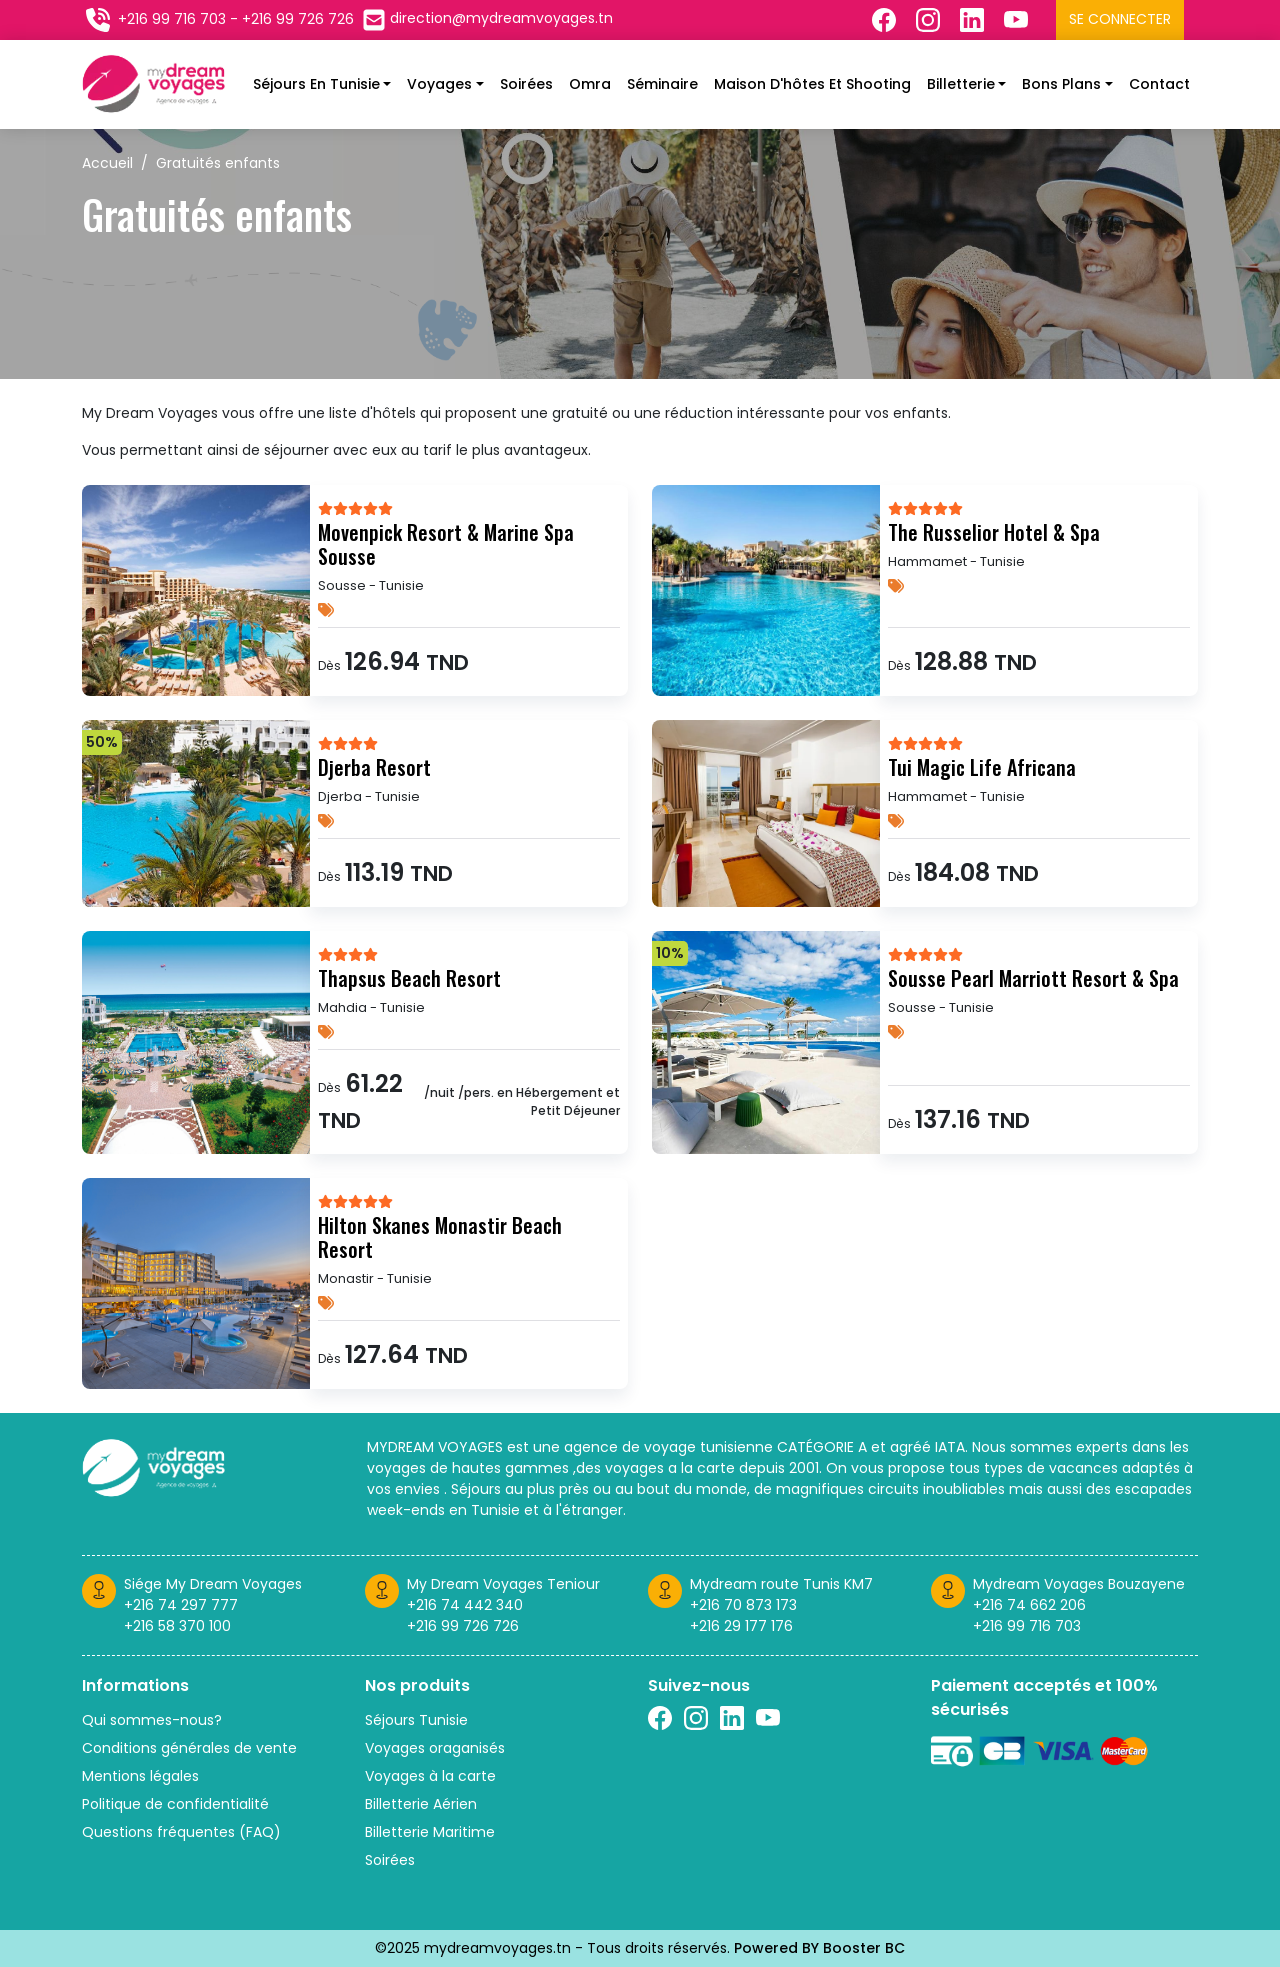 Image resolution: width=1280 pixels, height=1967 pixels. What do you see at coordinates (465, 1605) in the screenshot?
I see `+216 74 442 340` at bounding box center [465, 1605].